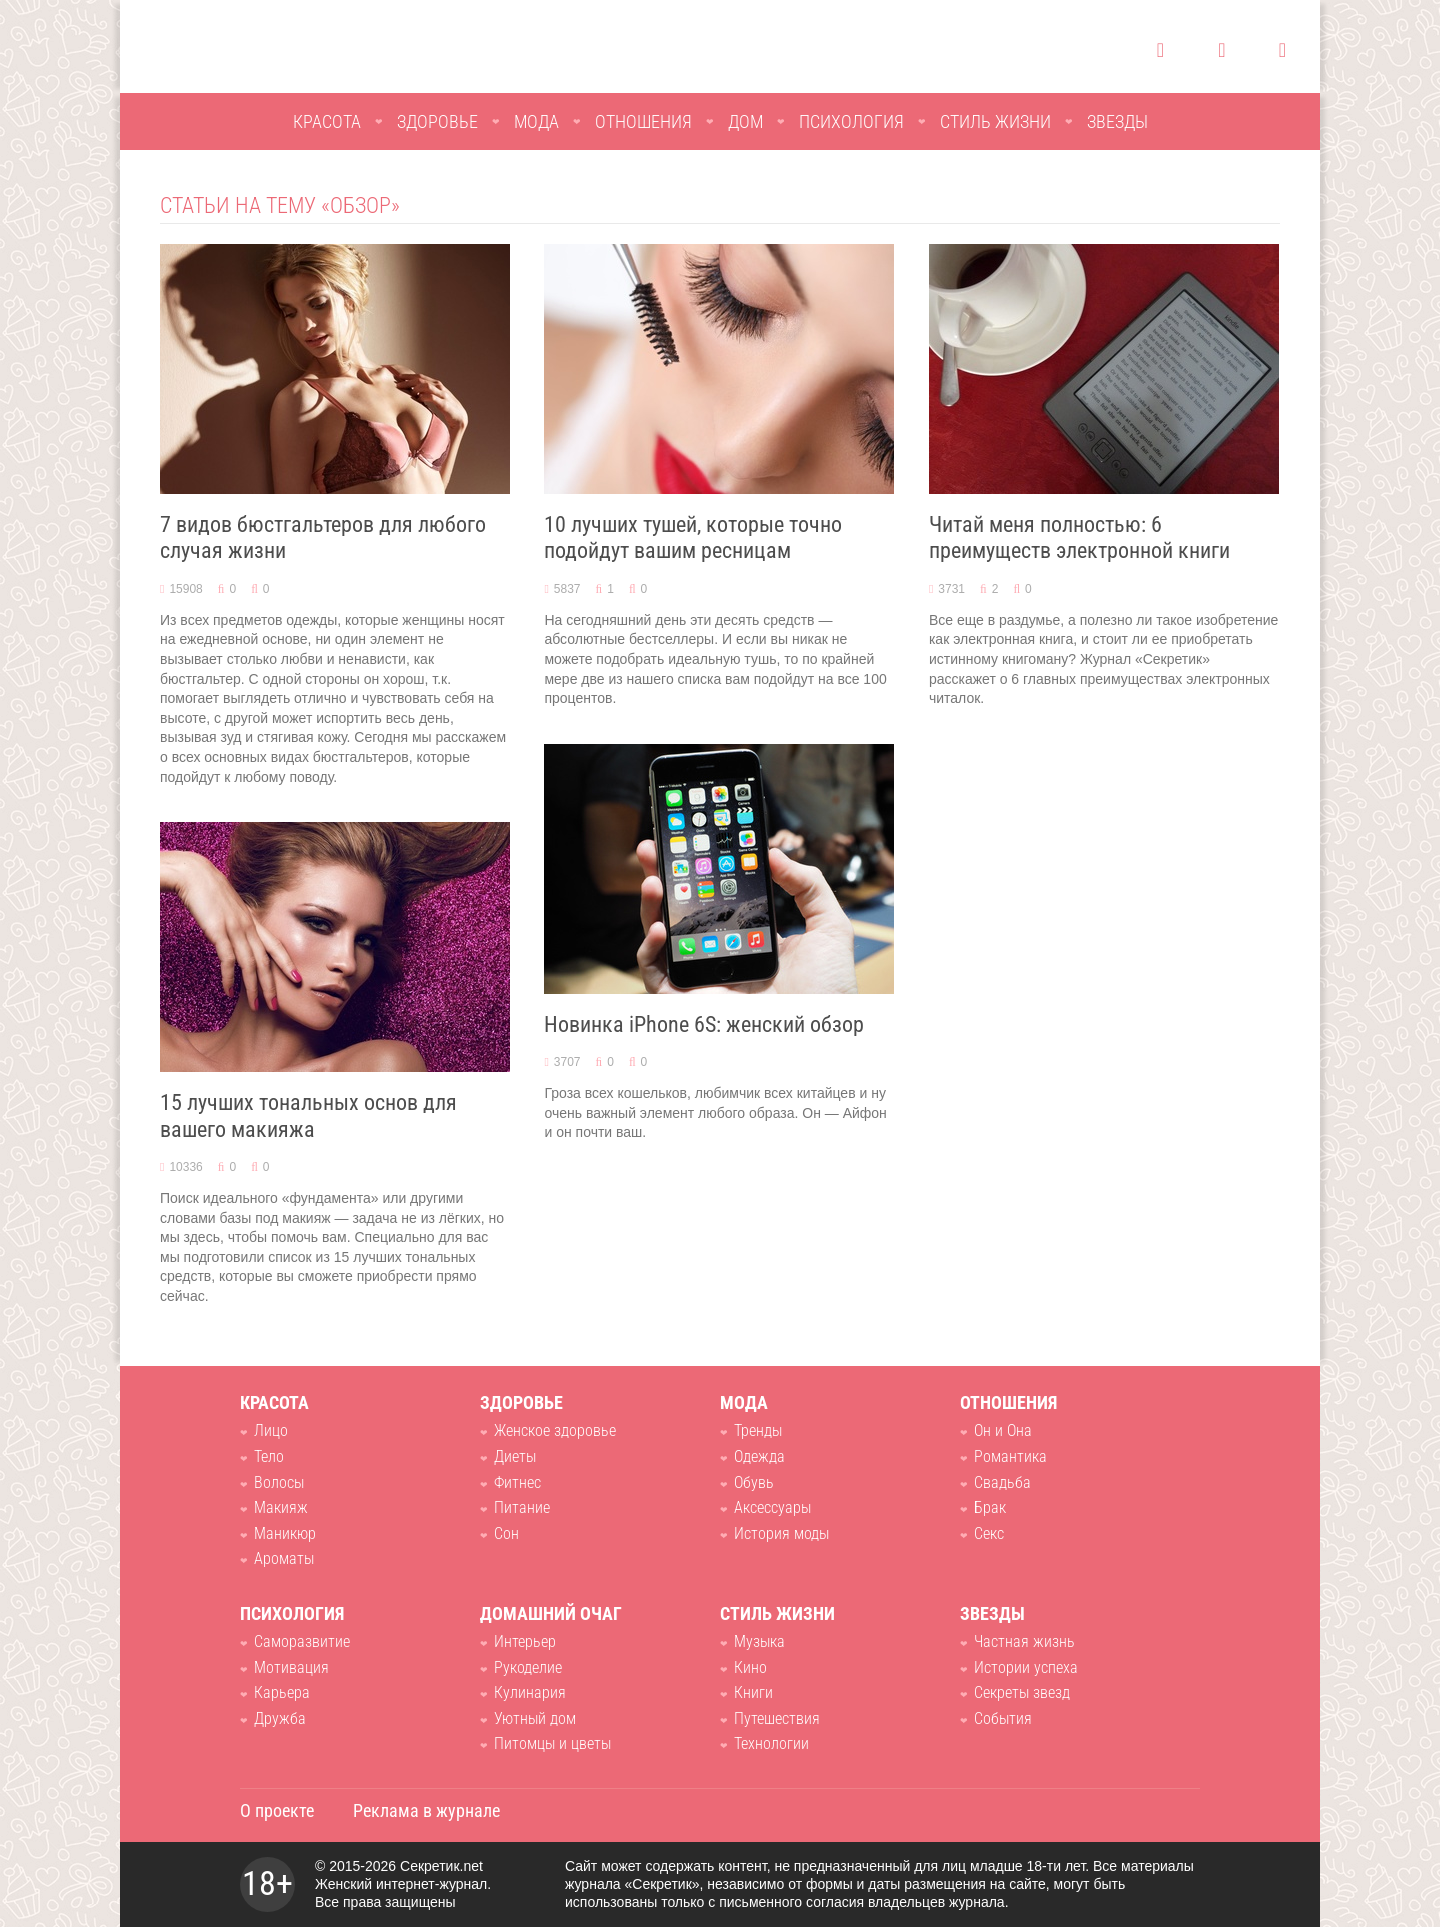 The height and width of the screenshot is (1927, 1440). What do you see at coordinates (777, 1718) in the screenshot?
I see `Путешествия` at bounding box center [777, 1718].